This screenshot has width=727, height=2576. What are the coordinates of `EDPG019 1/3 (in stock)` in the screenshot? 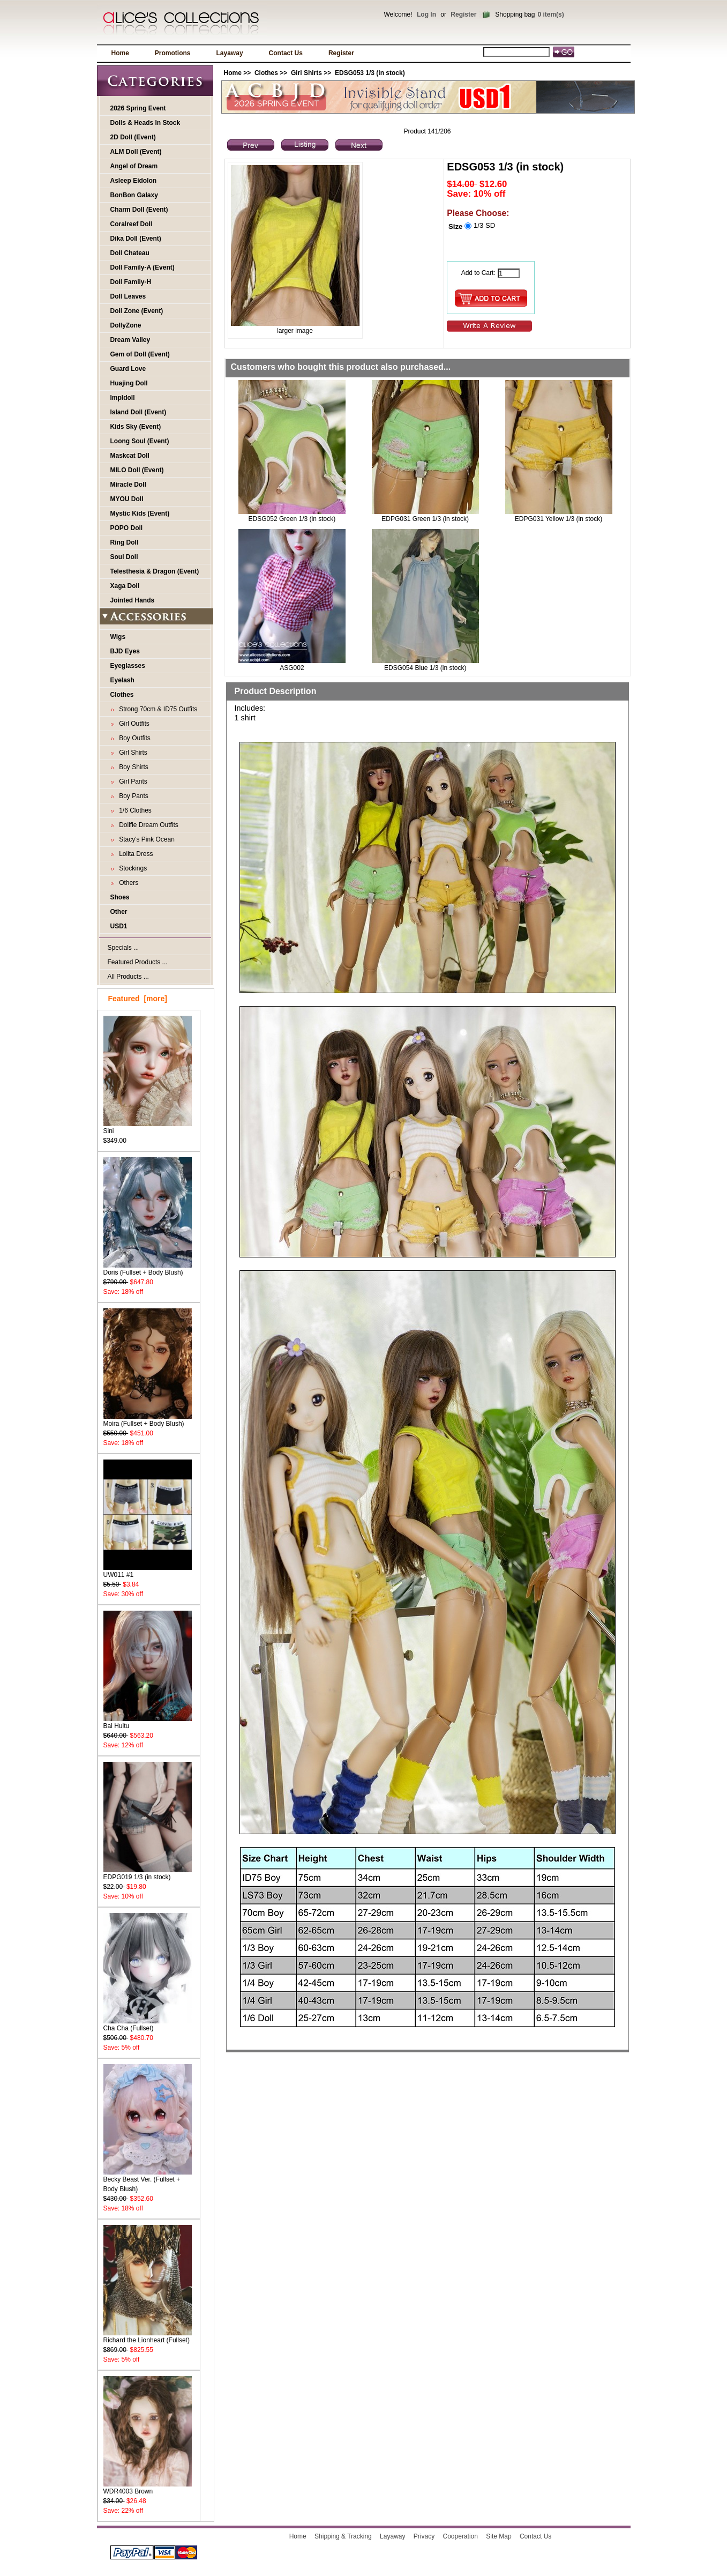 It's located at (147, 1873).